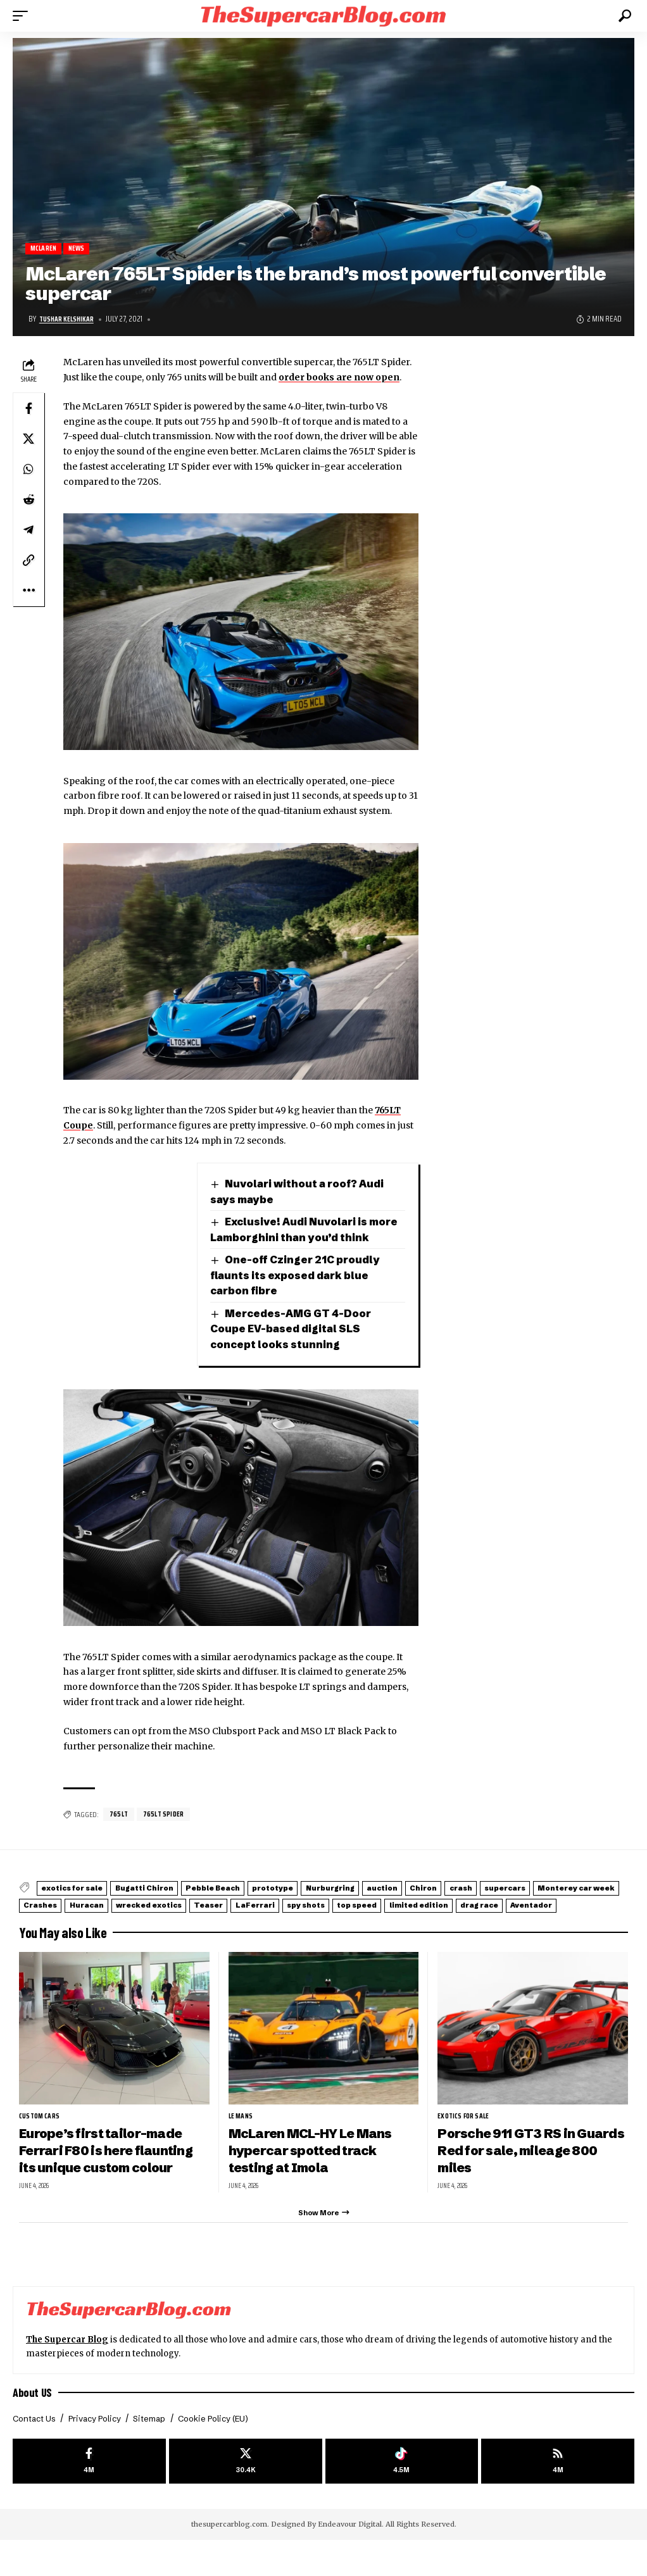  What do you see at coordinates (557, 2496) in the screenshot?
I see `[rss]` at bounding box center [557, 2496].